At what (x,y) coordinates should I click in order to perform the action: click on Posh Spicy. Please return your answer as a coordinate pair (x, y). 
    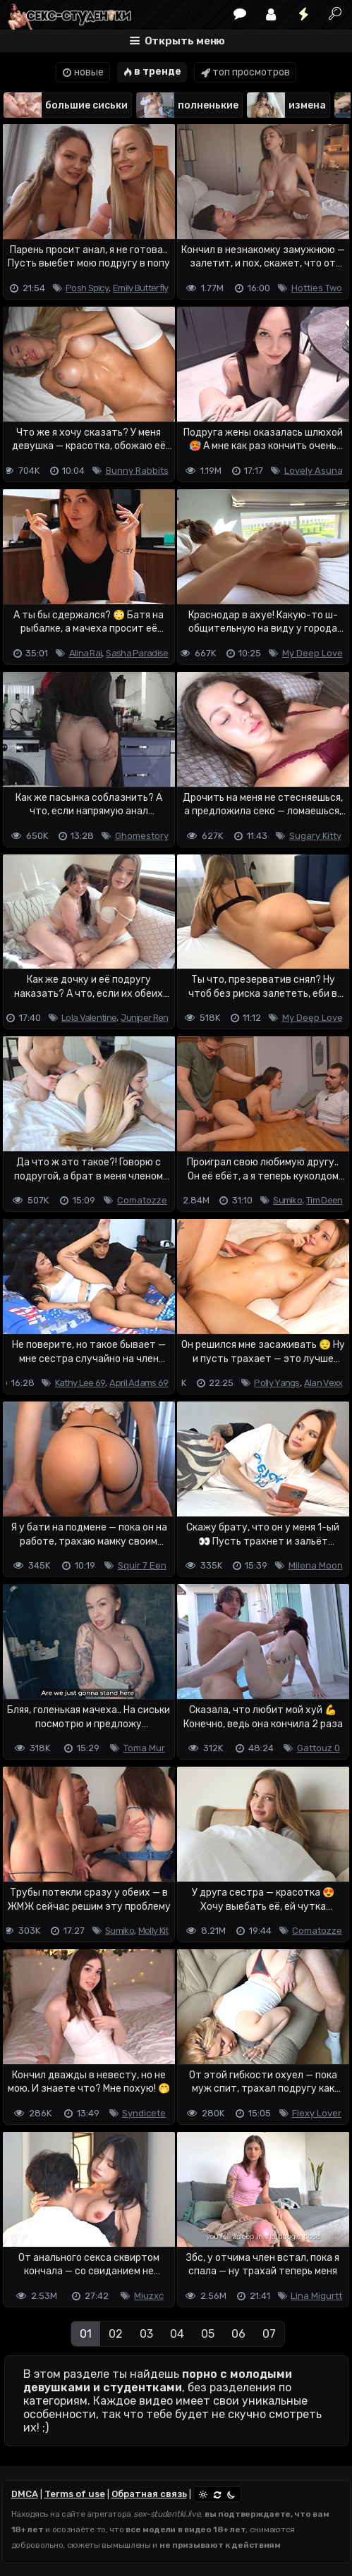
    Looking at the image, I should click on (87, 288).